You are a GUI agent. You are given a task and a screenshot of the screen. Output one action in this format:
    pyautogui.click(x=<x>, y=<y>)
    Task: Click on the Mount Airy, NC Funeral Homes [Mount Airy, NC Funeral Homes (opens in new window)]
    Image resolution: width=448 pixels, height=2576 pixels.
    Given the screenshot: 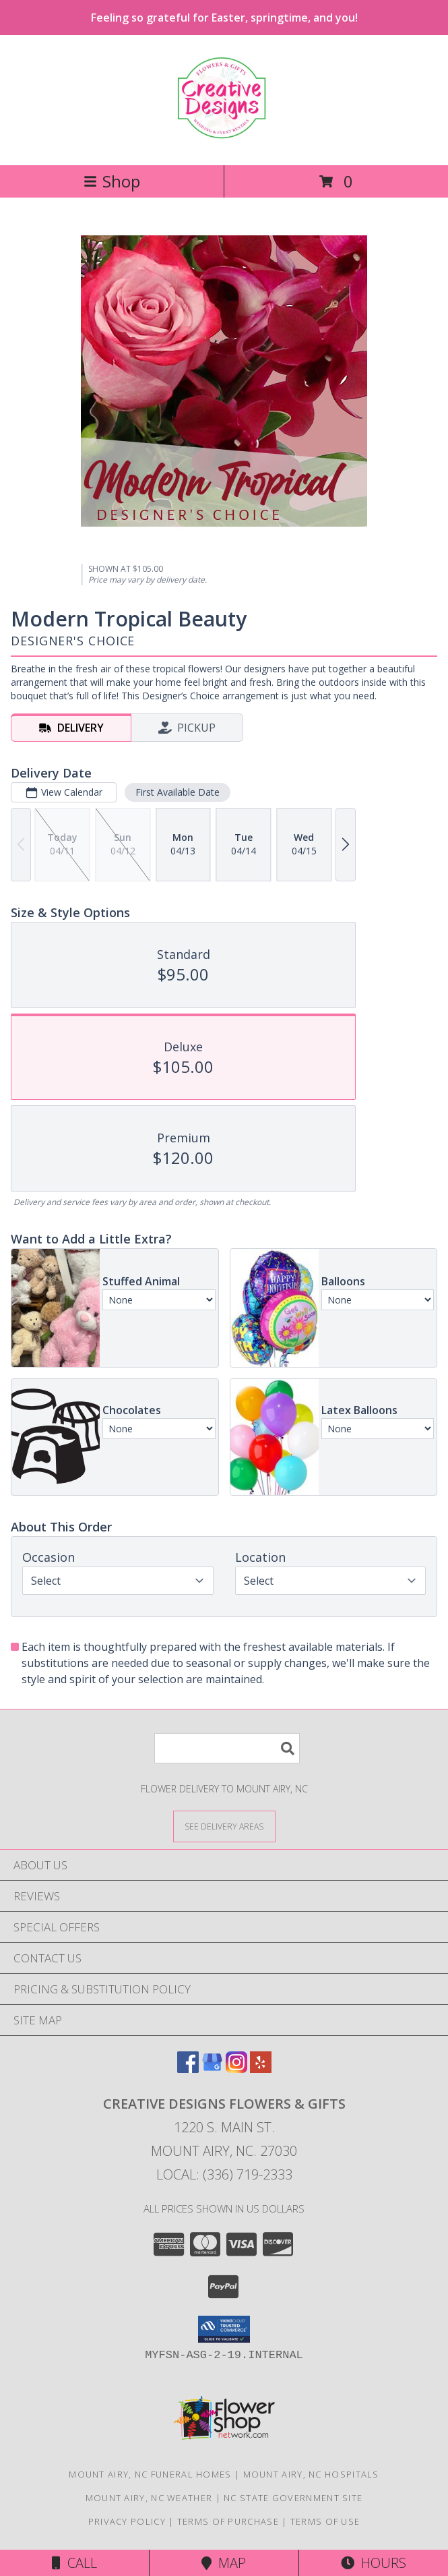 What is the action you would take?
    pyautogui.click(x=150, y=2474)
    